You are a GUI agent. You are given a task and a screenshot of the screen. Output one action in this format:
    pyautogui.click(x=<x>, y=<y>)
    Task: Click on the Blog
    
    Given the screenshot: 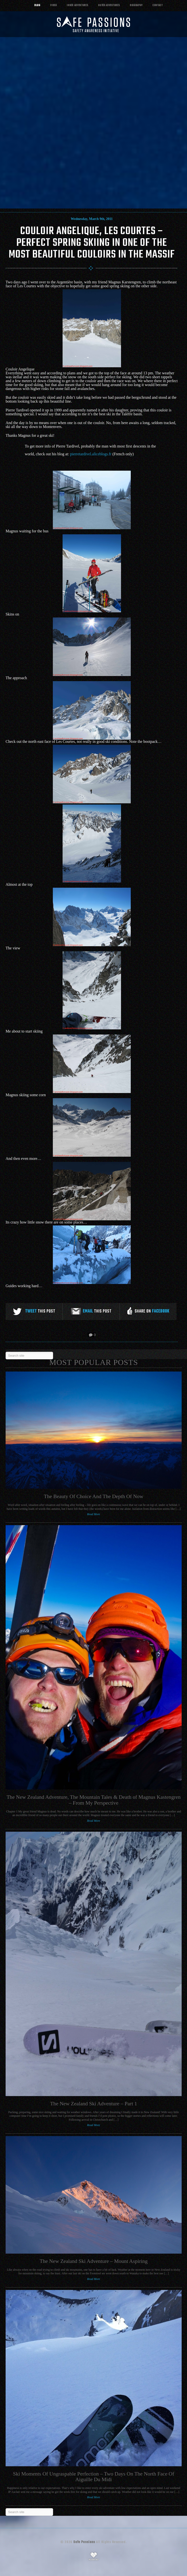 What is the action you would take?
    pyautogui.click(x=37, y=5)
    